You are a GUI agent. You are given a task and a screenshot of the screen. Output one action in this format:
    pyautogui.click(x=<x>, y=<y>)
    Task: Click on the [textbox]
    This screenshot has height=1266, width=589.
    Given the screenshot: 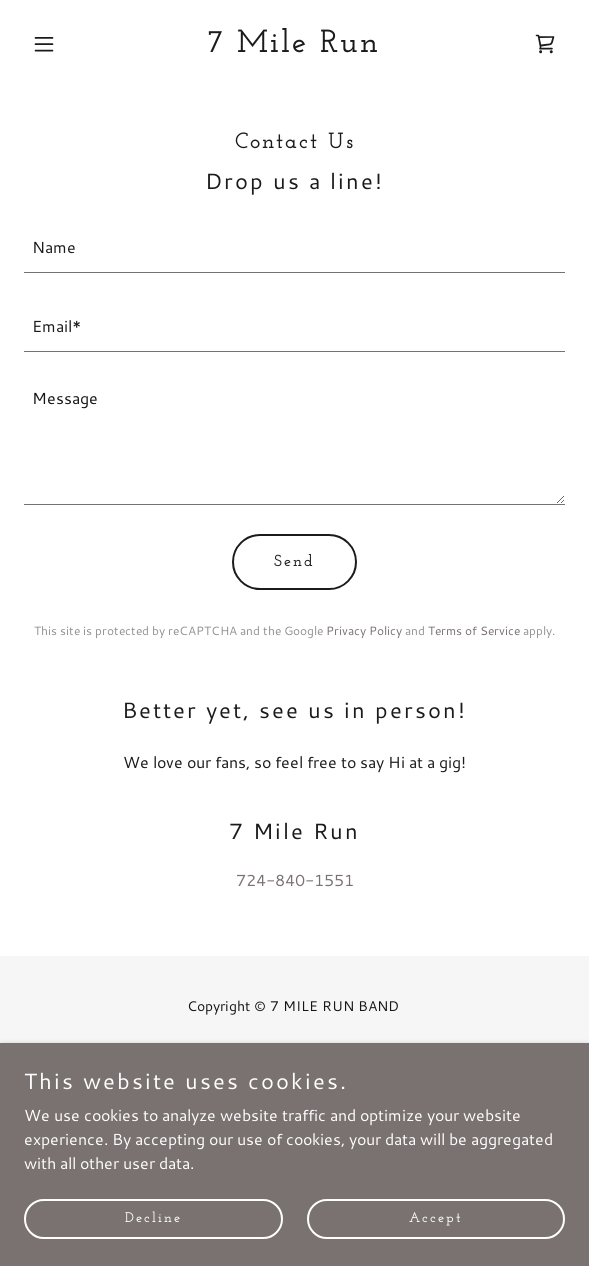 What is the action you would take?
    pyautogui.click(x=294, y=245)
    